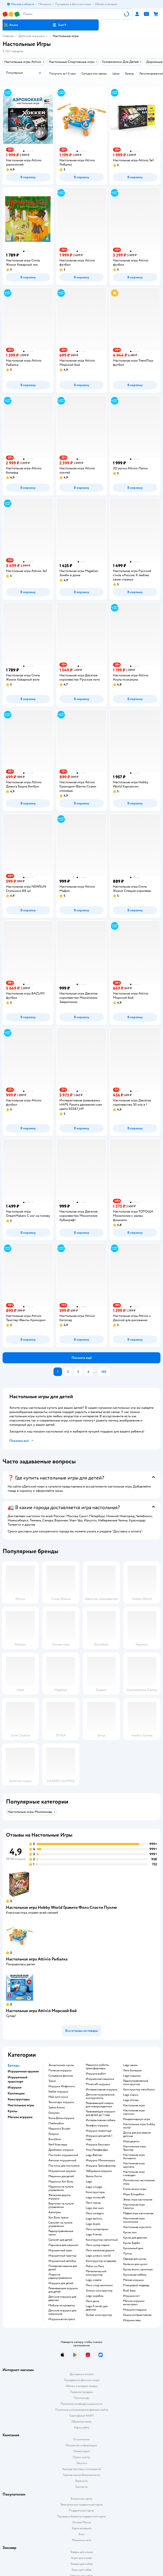  Describe the element at coordinates (93, 2202) in the screenshot. I see `Лего город` at that location.